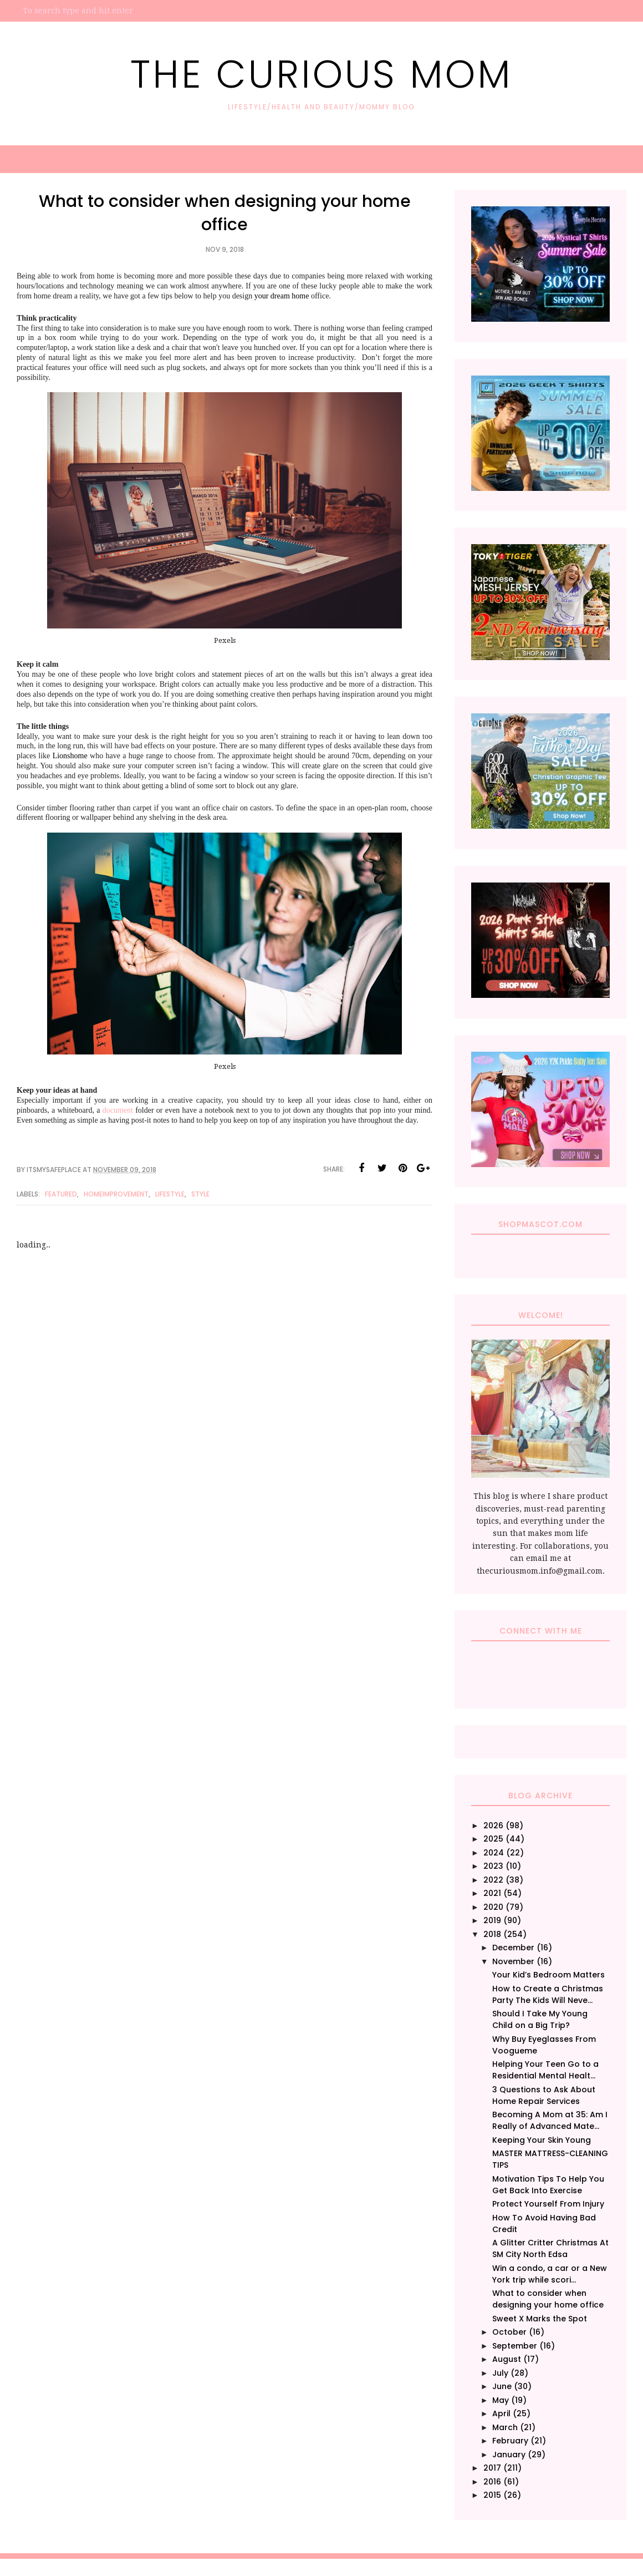  Describe the element at coordinates (492, 2495) in the screenshot. I see `2015` at that location.